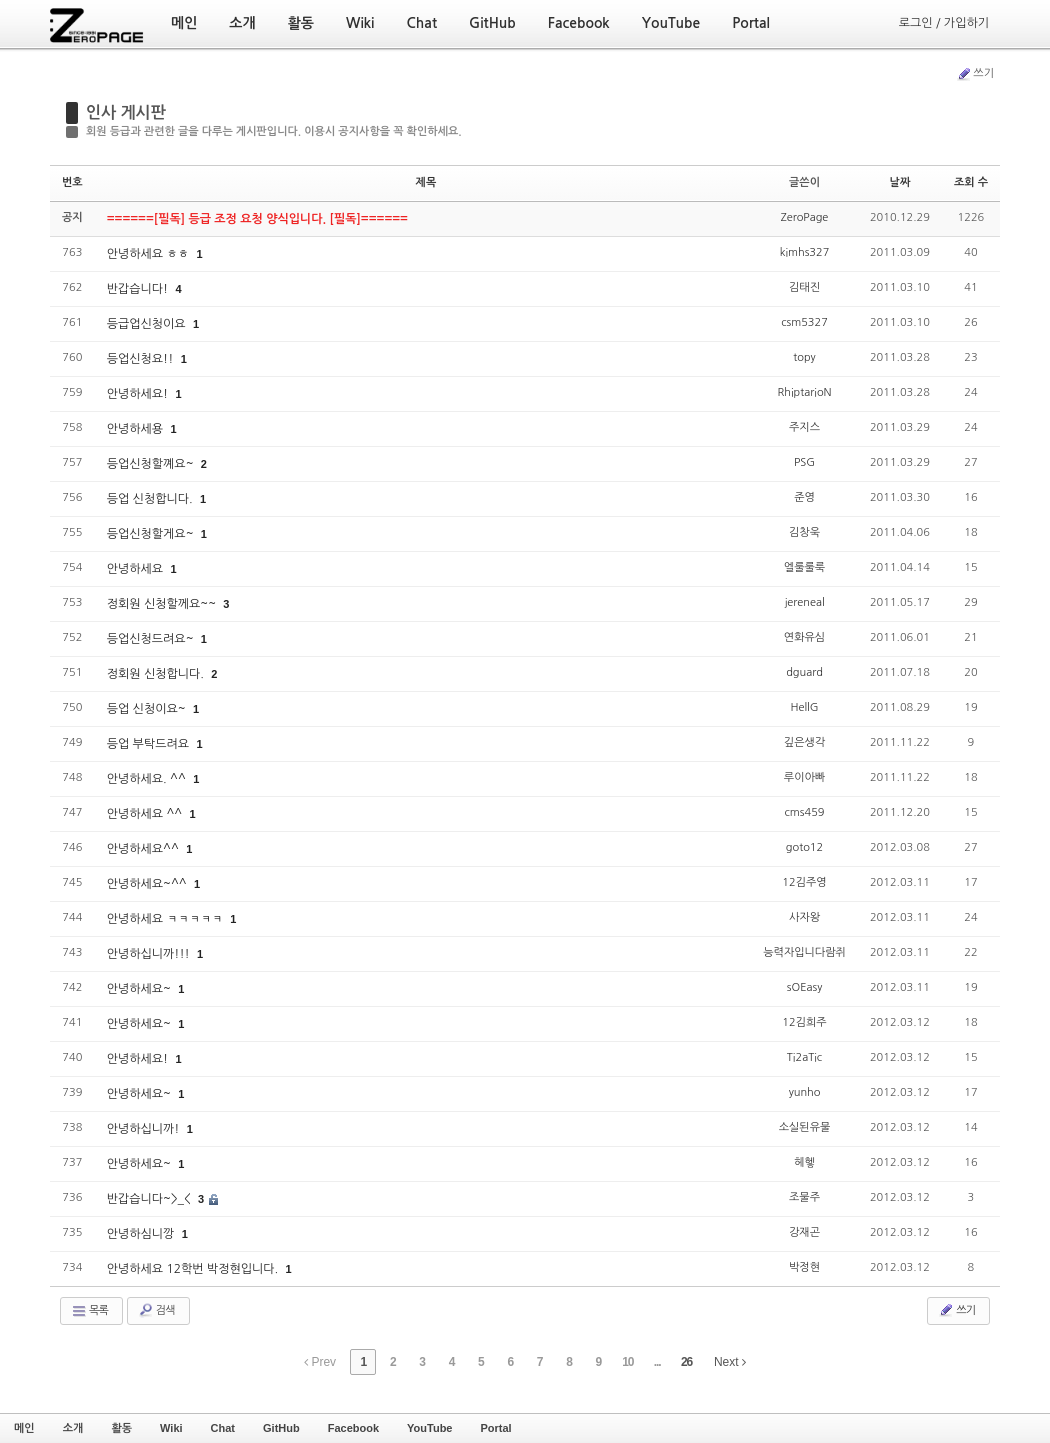 This screenshot has width=1050, height=1443. I want to click on dguard, so click(804, 672).